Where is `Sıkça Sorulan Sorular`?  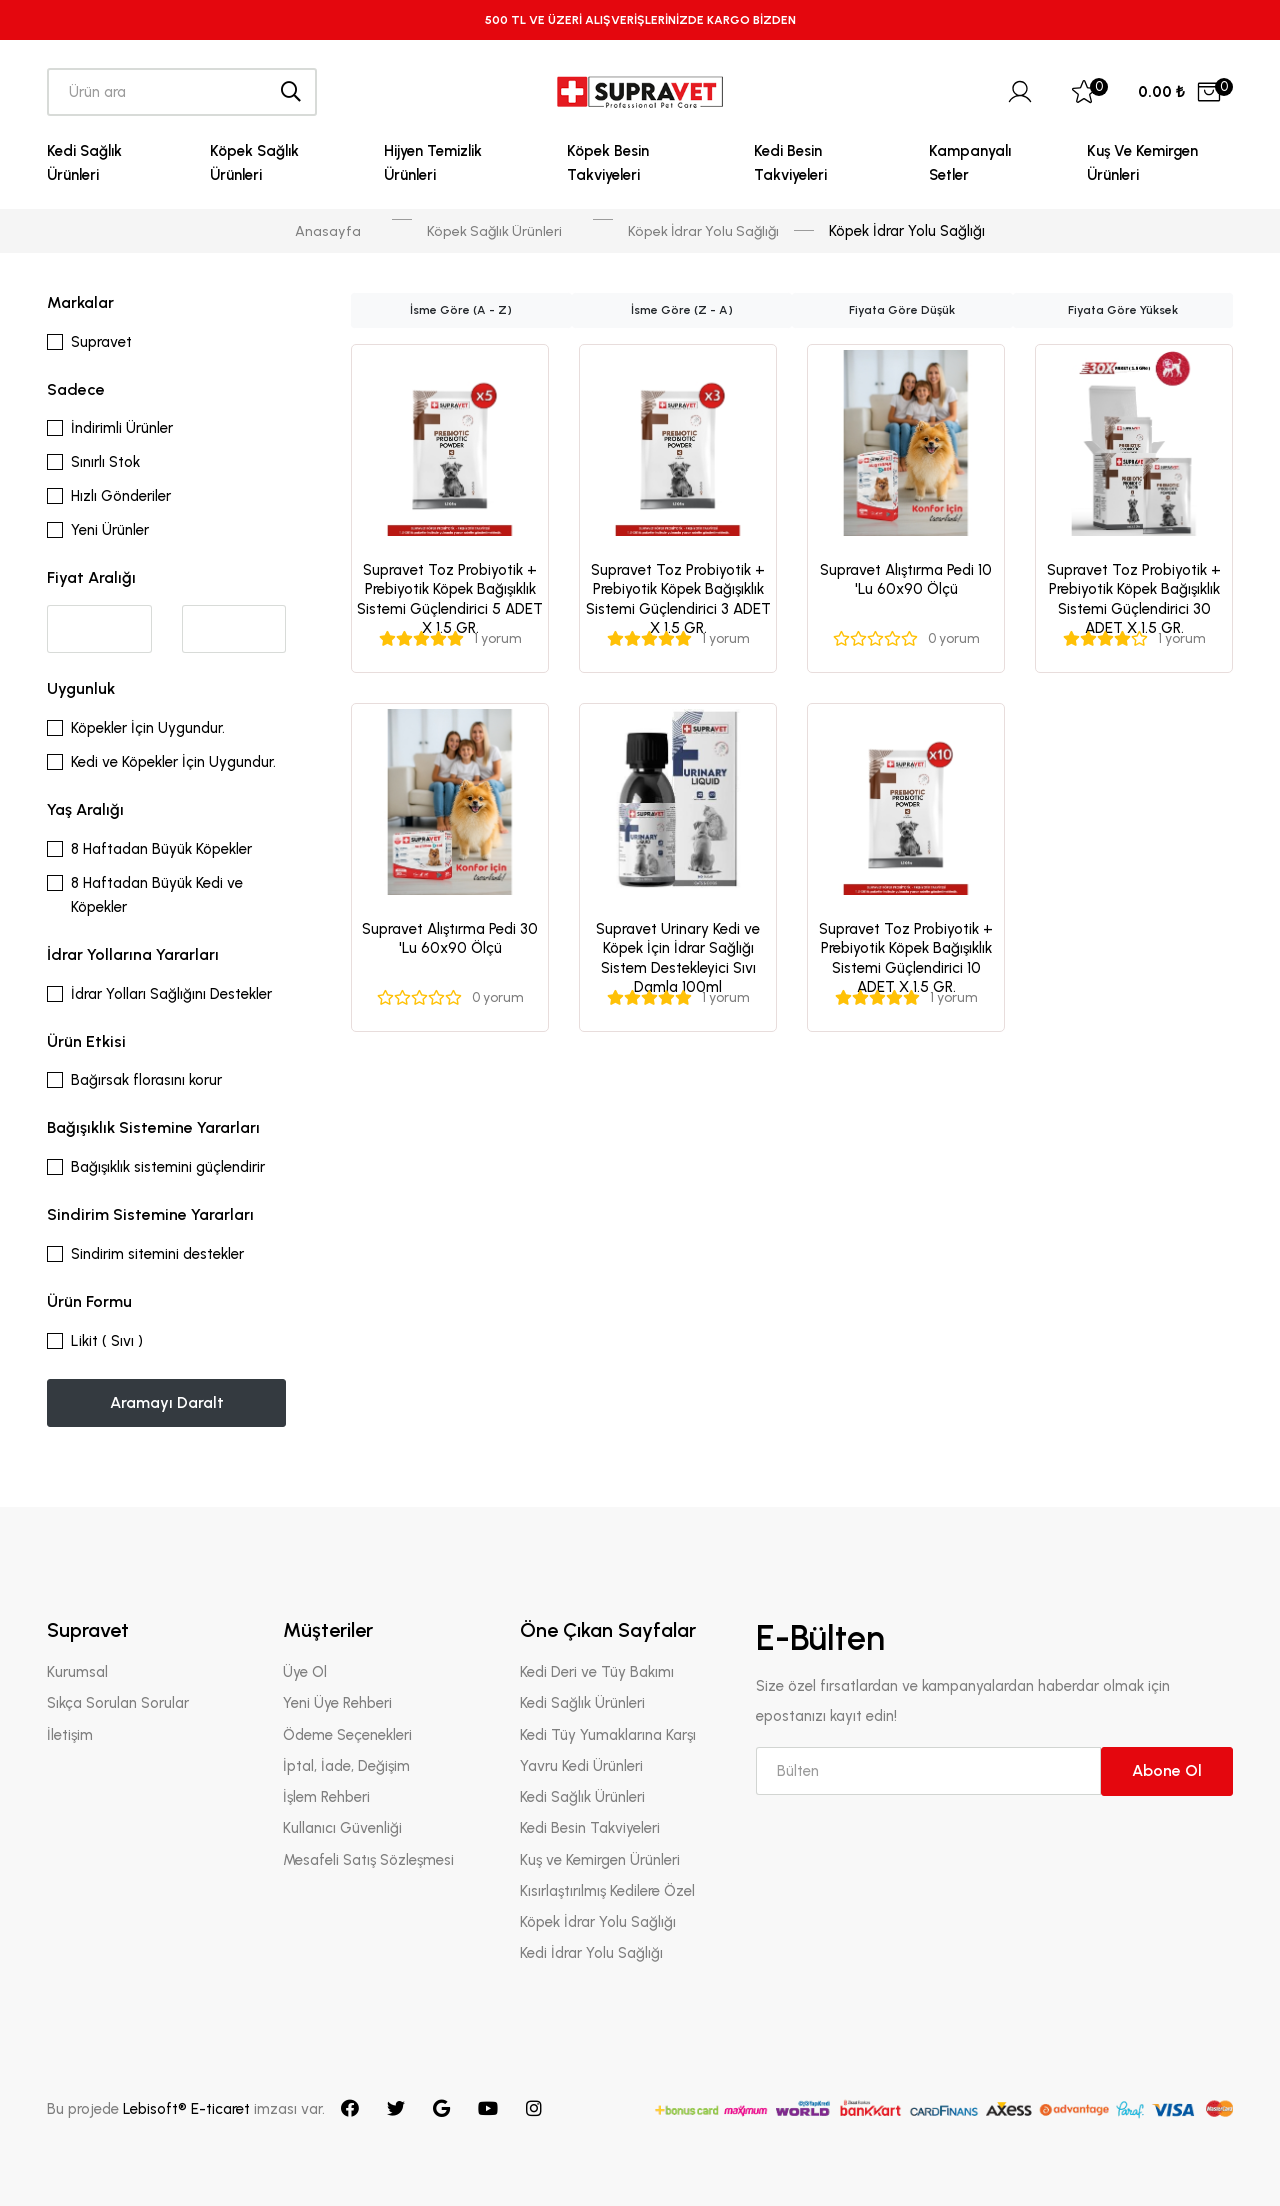 Sıkça Sorulan Sorular is located at coordinates (118, 1704).